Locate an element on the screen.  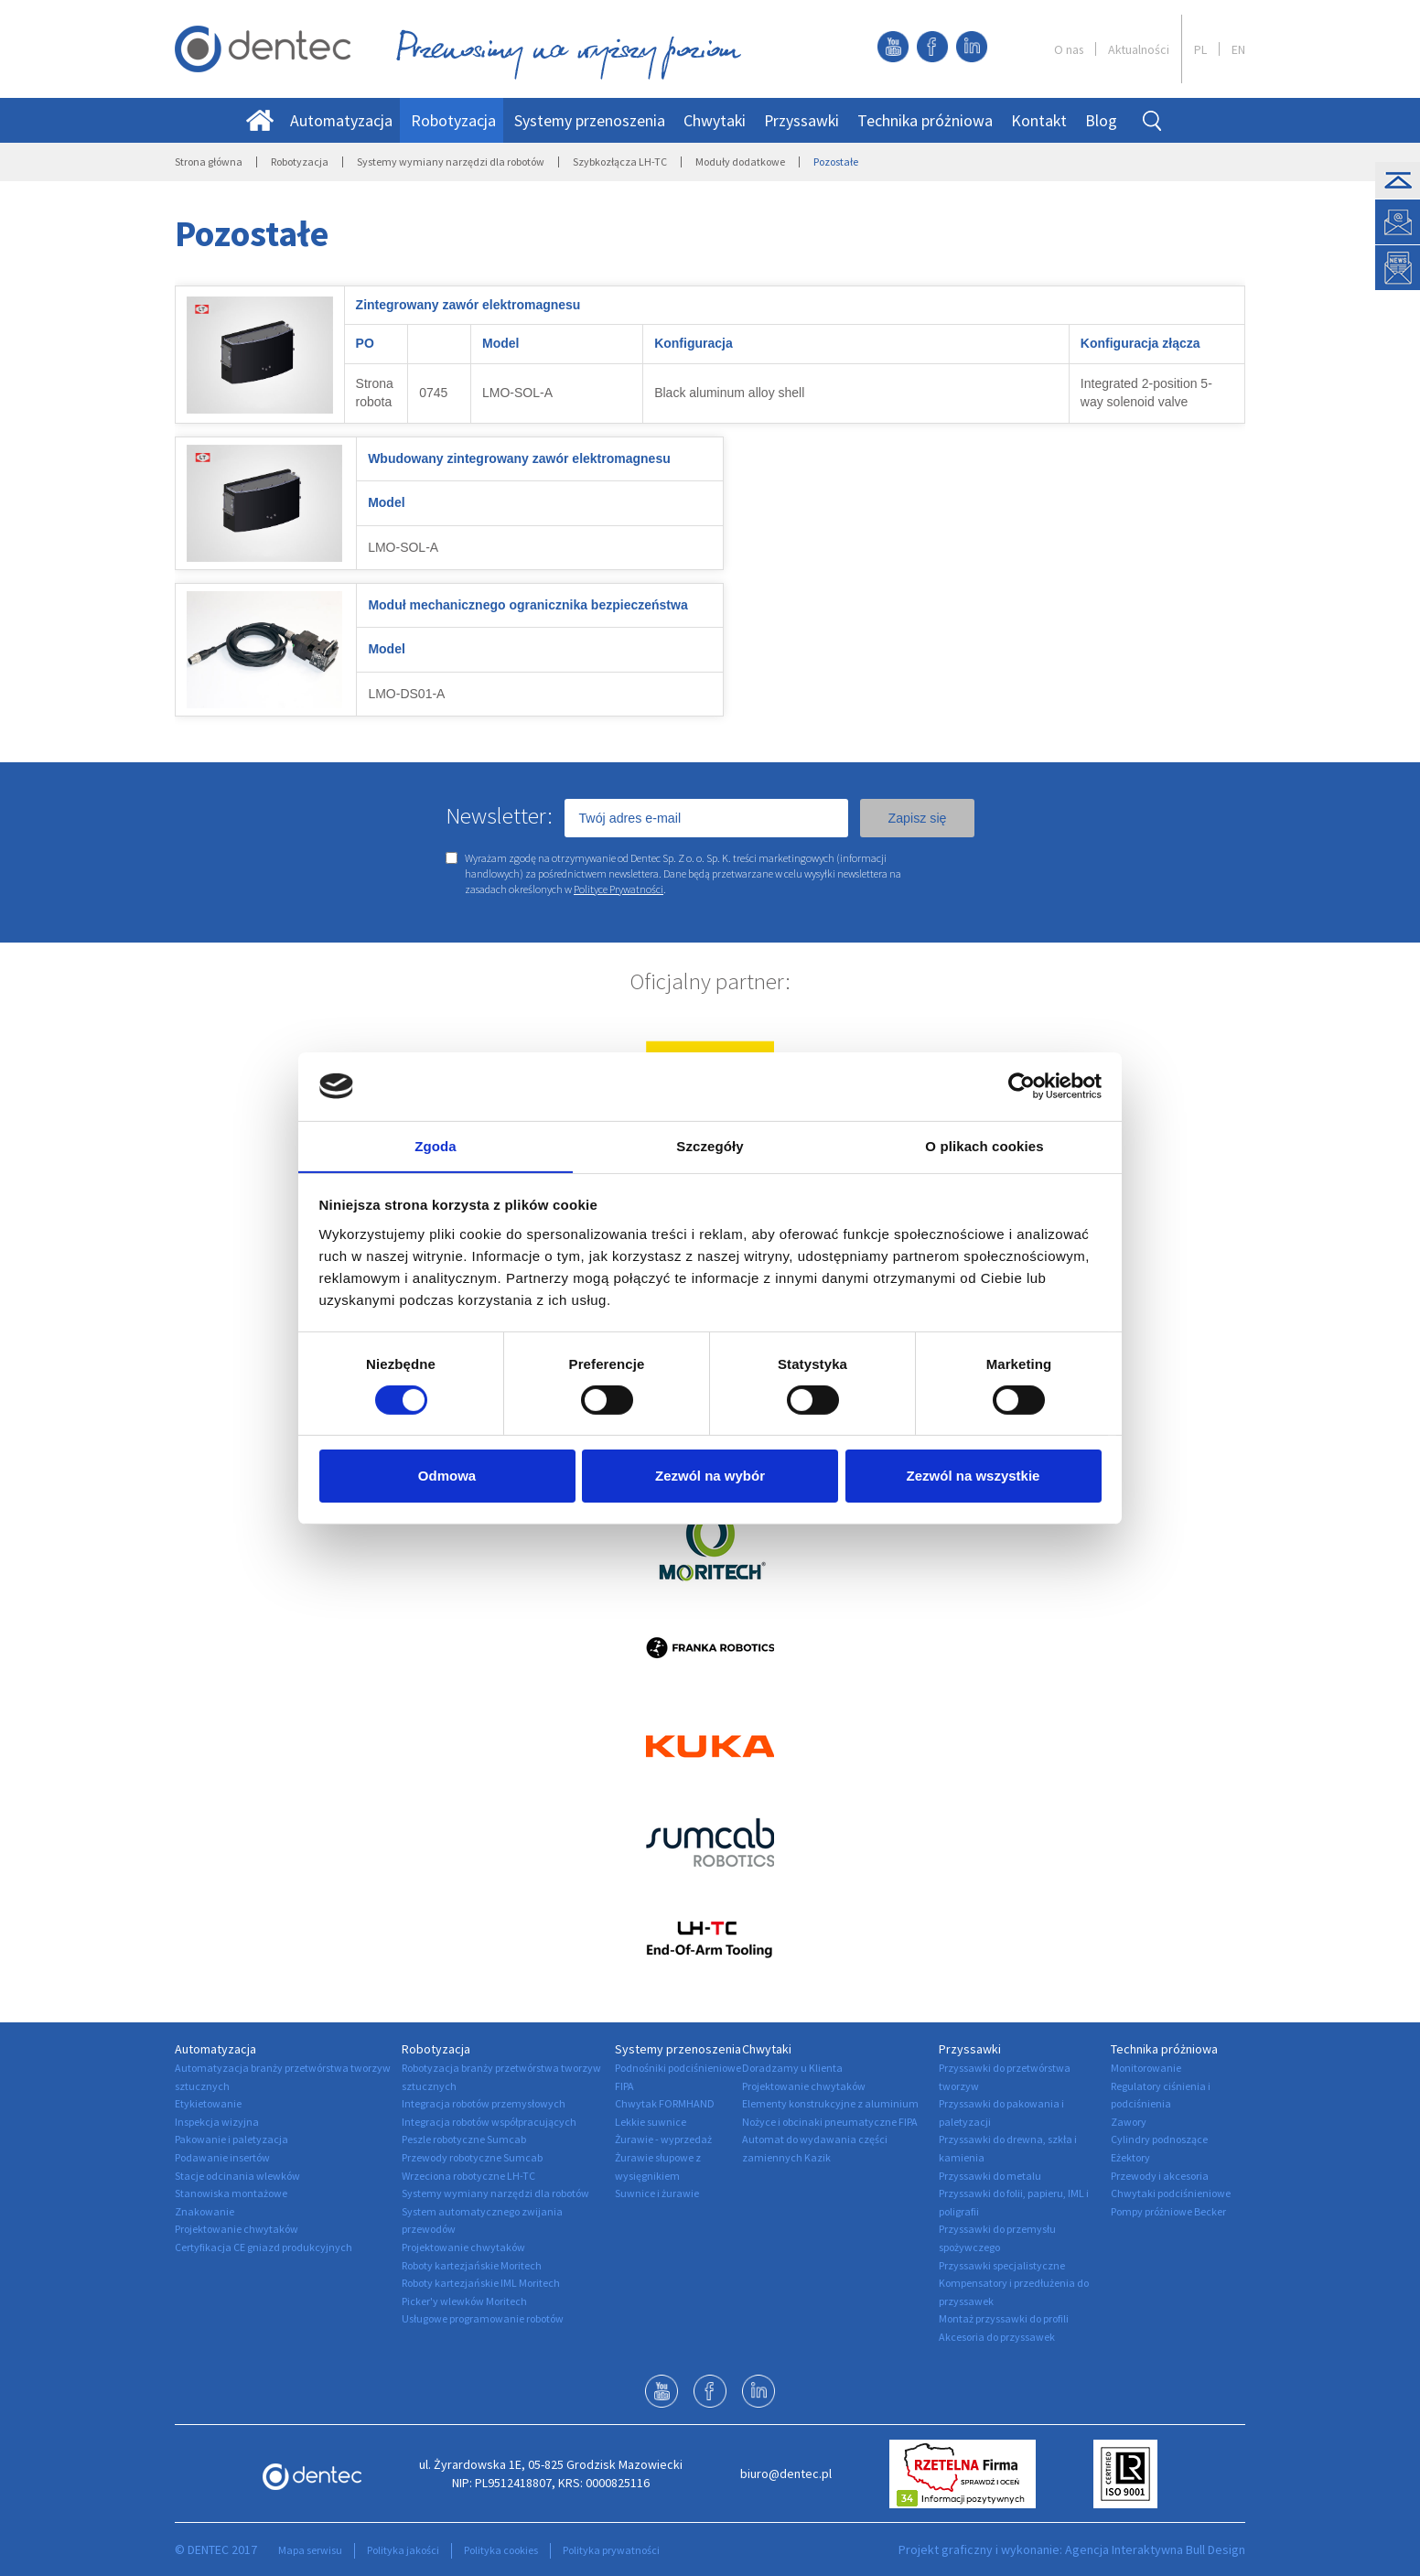
PL is located at coordinates (1200, 49).